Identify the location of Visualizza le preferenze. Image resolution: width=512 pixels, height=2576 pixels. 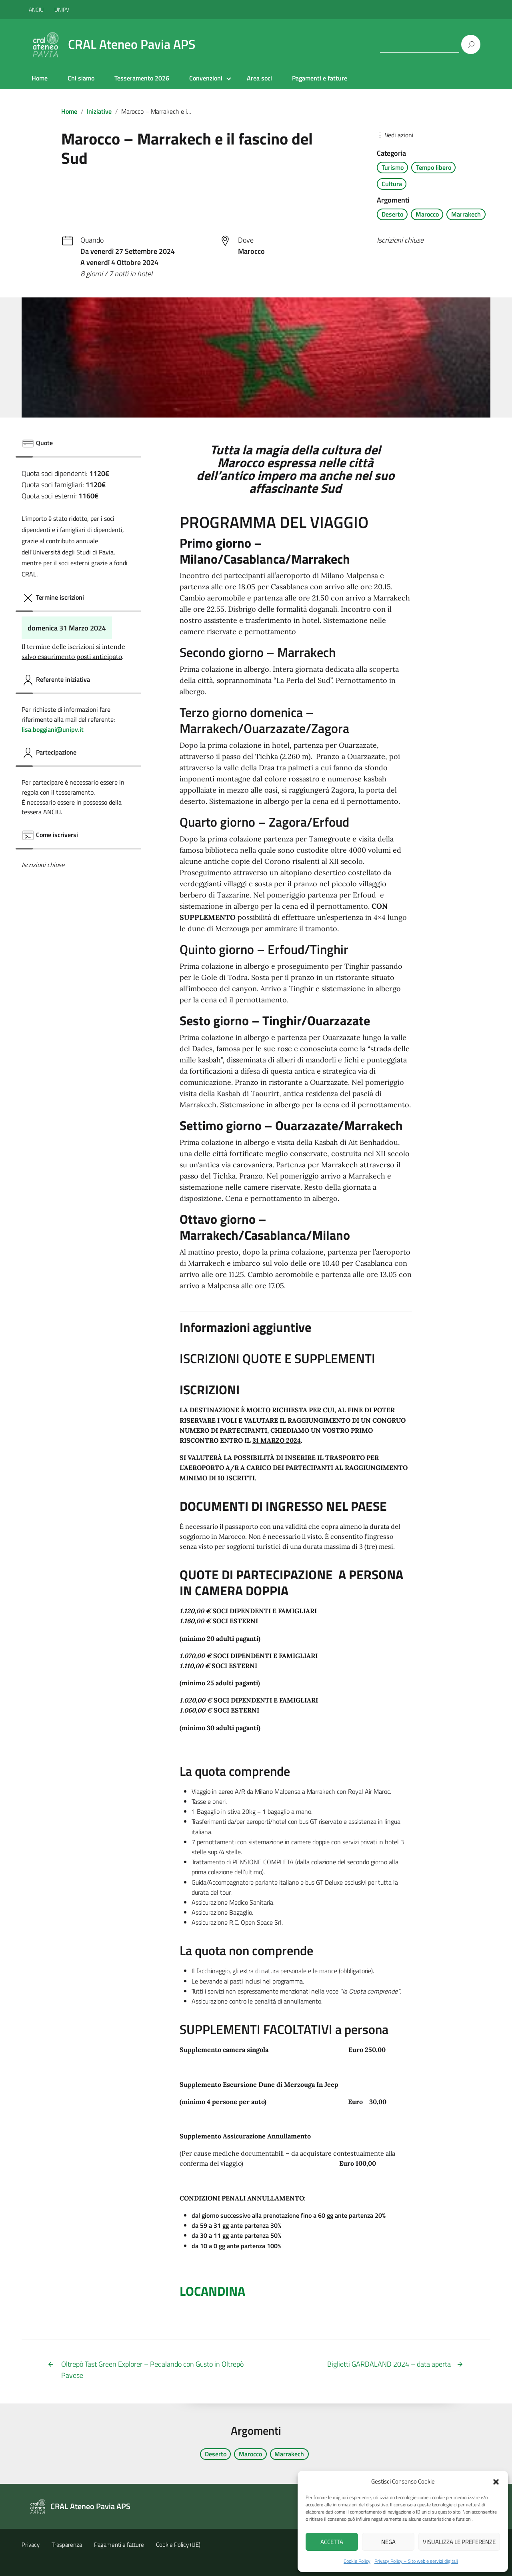
(459, 2541).